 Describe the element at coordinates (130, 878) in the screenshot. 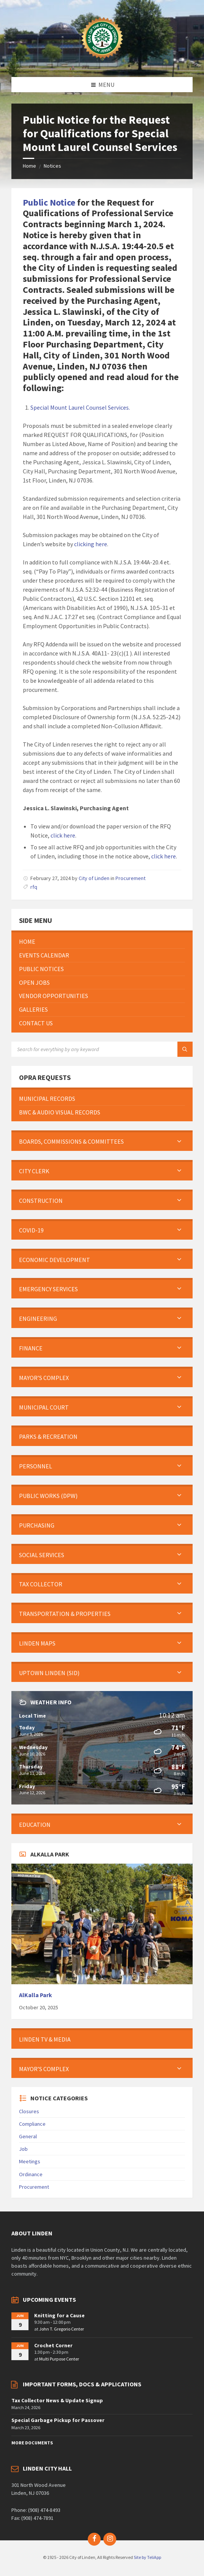

I see `Procurement` at that location.